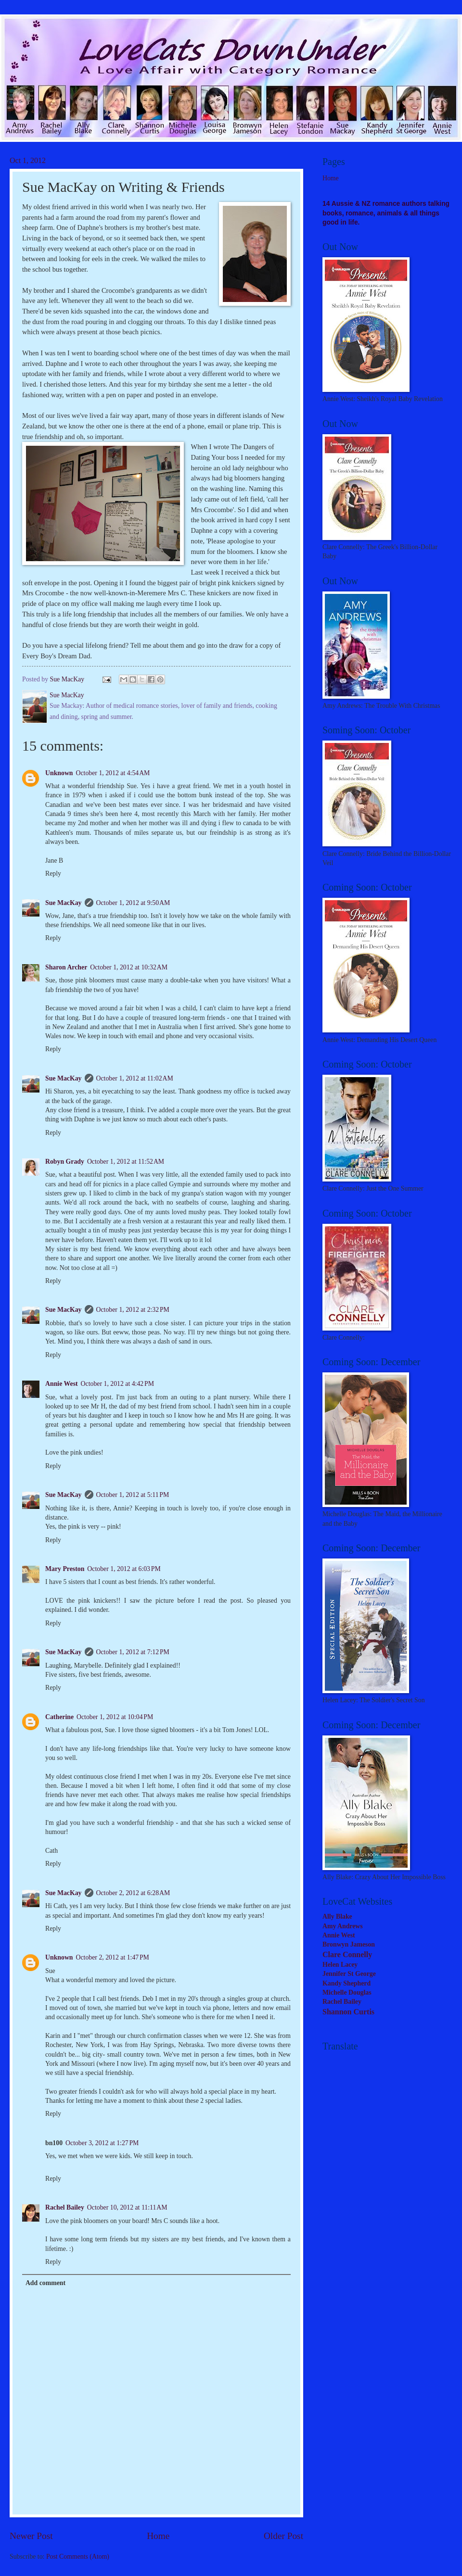 This screenshot has height=2576, width=462. I want to click on October 2, 2012 at 1:47 PM, so click(112, 1957).